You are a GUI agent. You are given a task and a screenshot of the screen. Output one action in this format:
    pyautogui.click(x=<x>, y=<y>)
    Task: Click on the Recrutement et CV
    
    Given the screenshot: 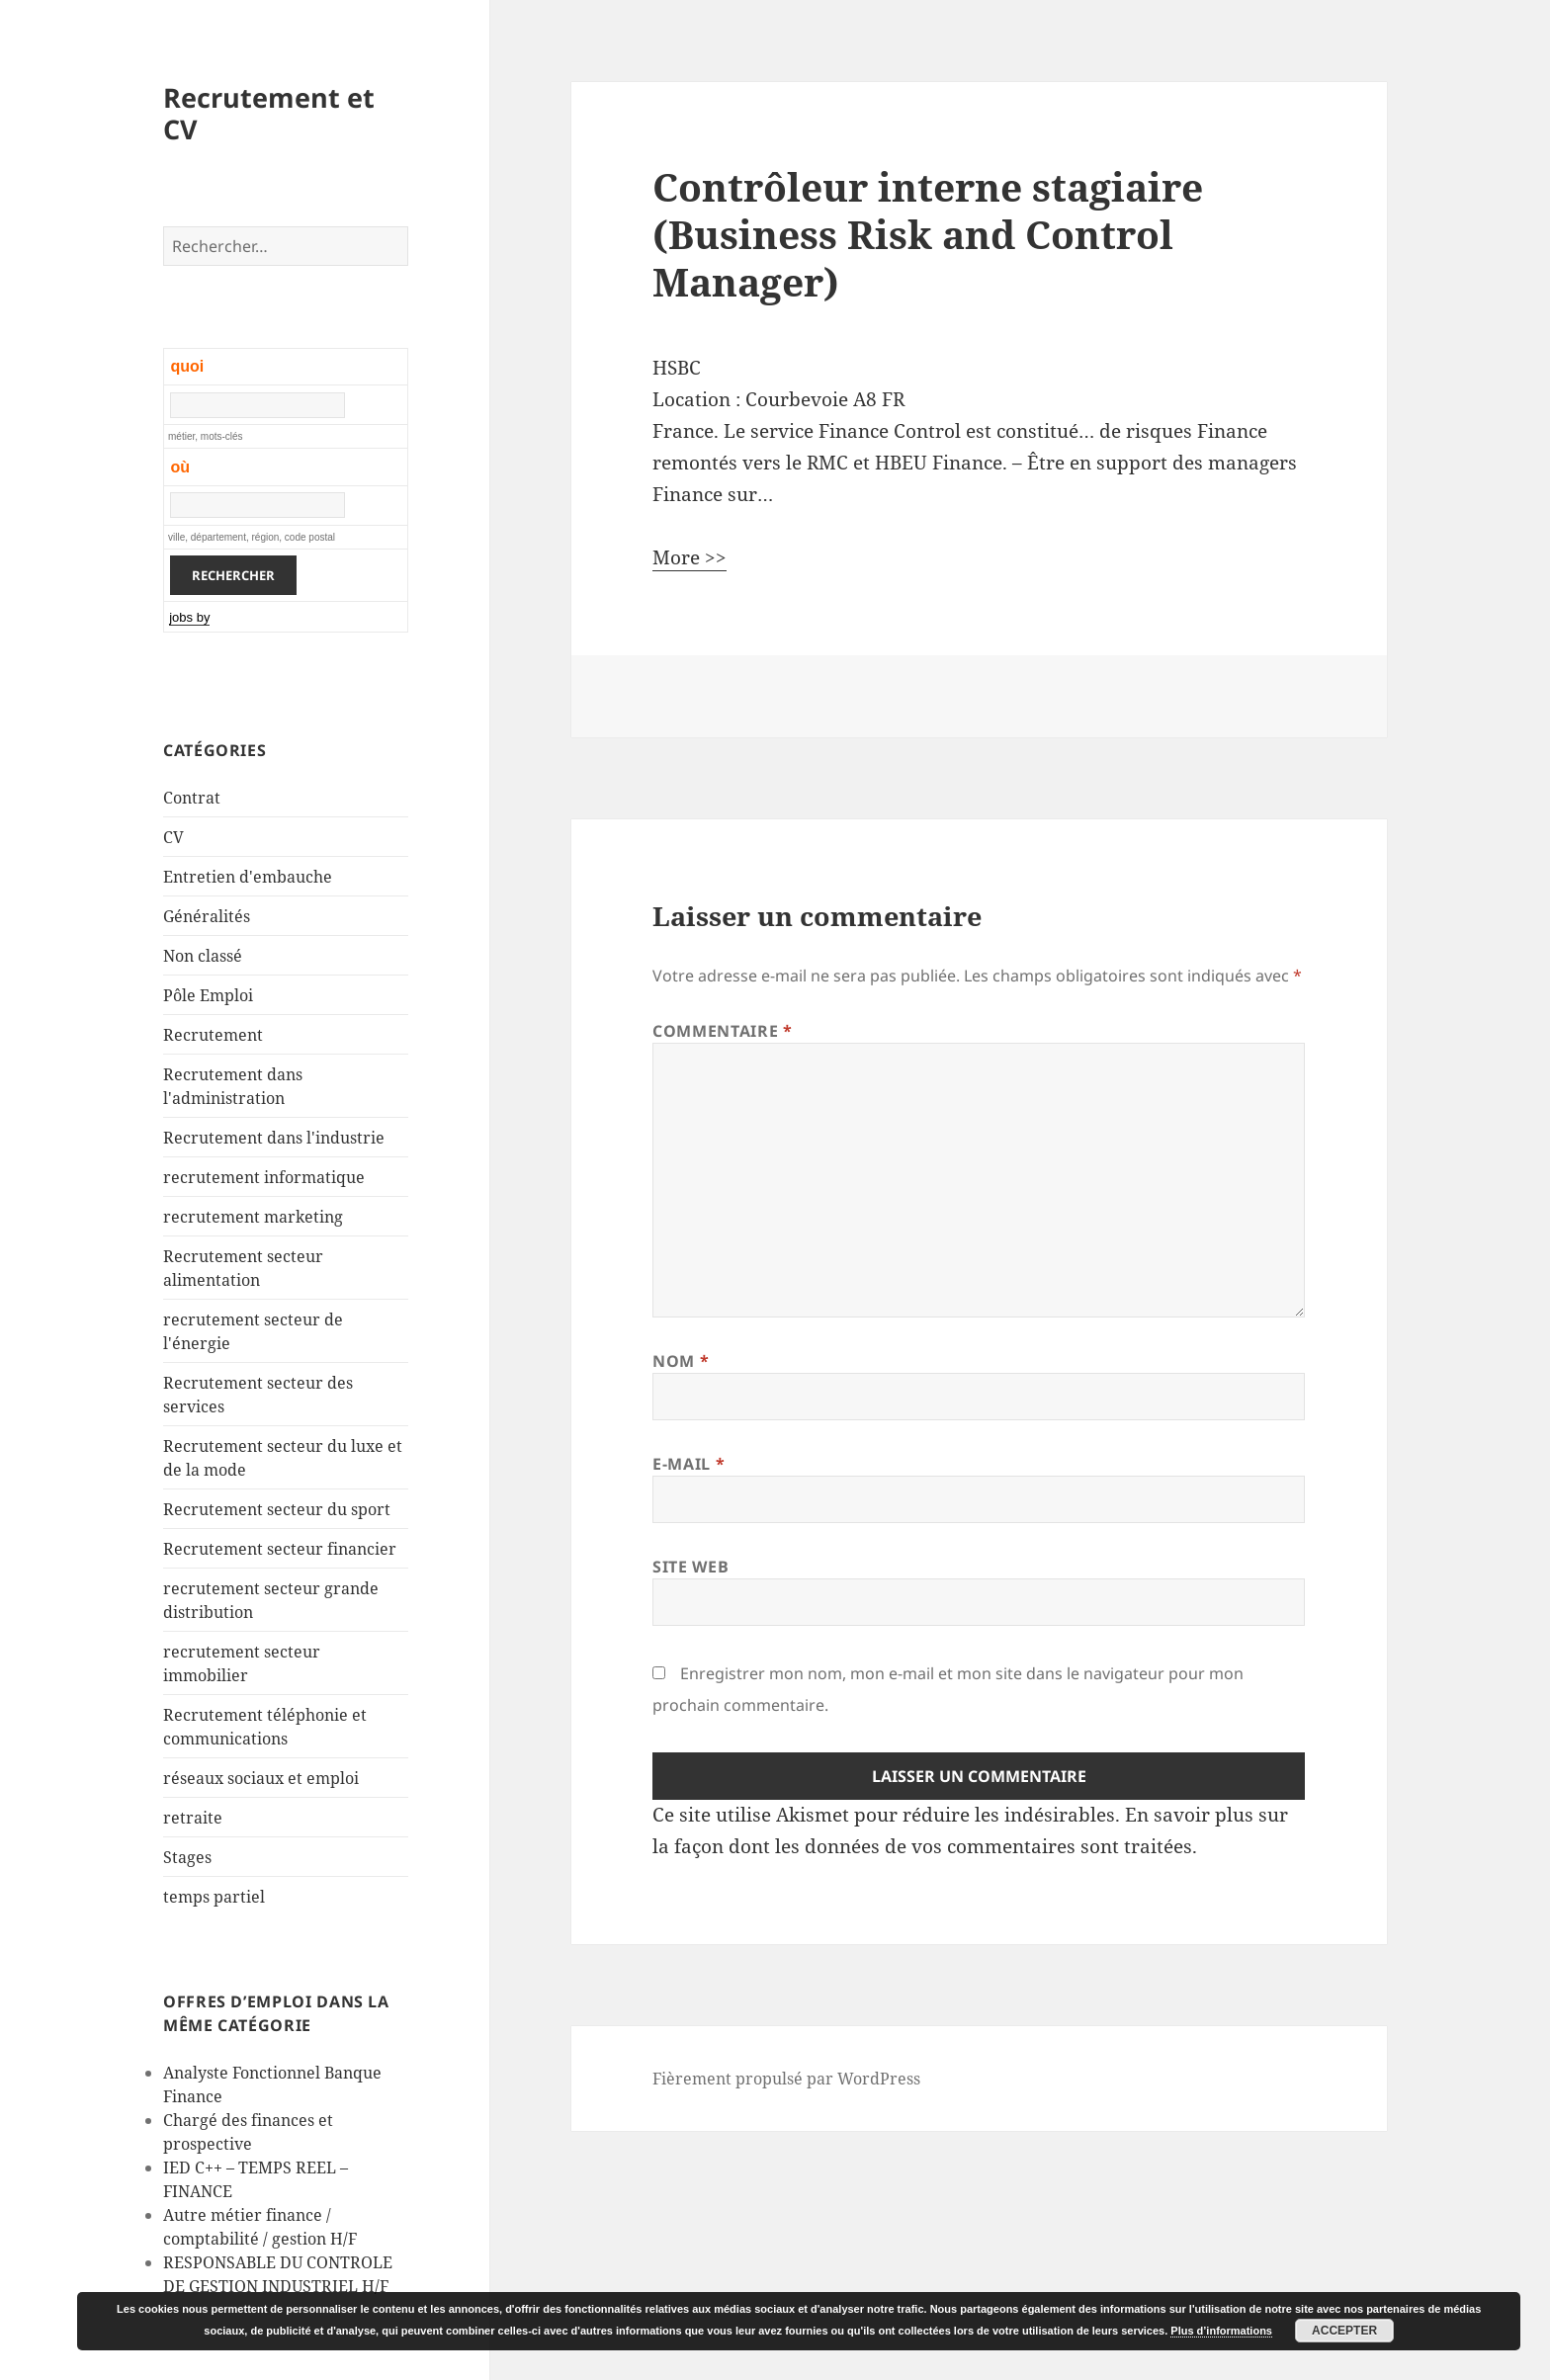 What is the action you would take?
    pyautogui.click(x=269, y=113)
    